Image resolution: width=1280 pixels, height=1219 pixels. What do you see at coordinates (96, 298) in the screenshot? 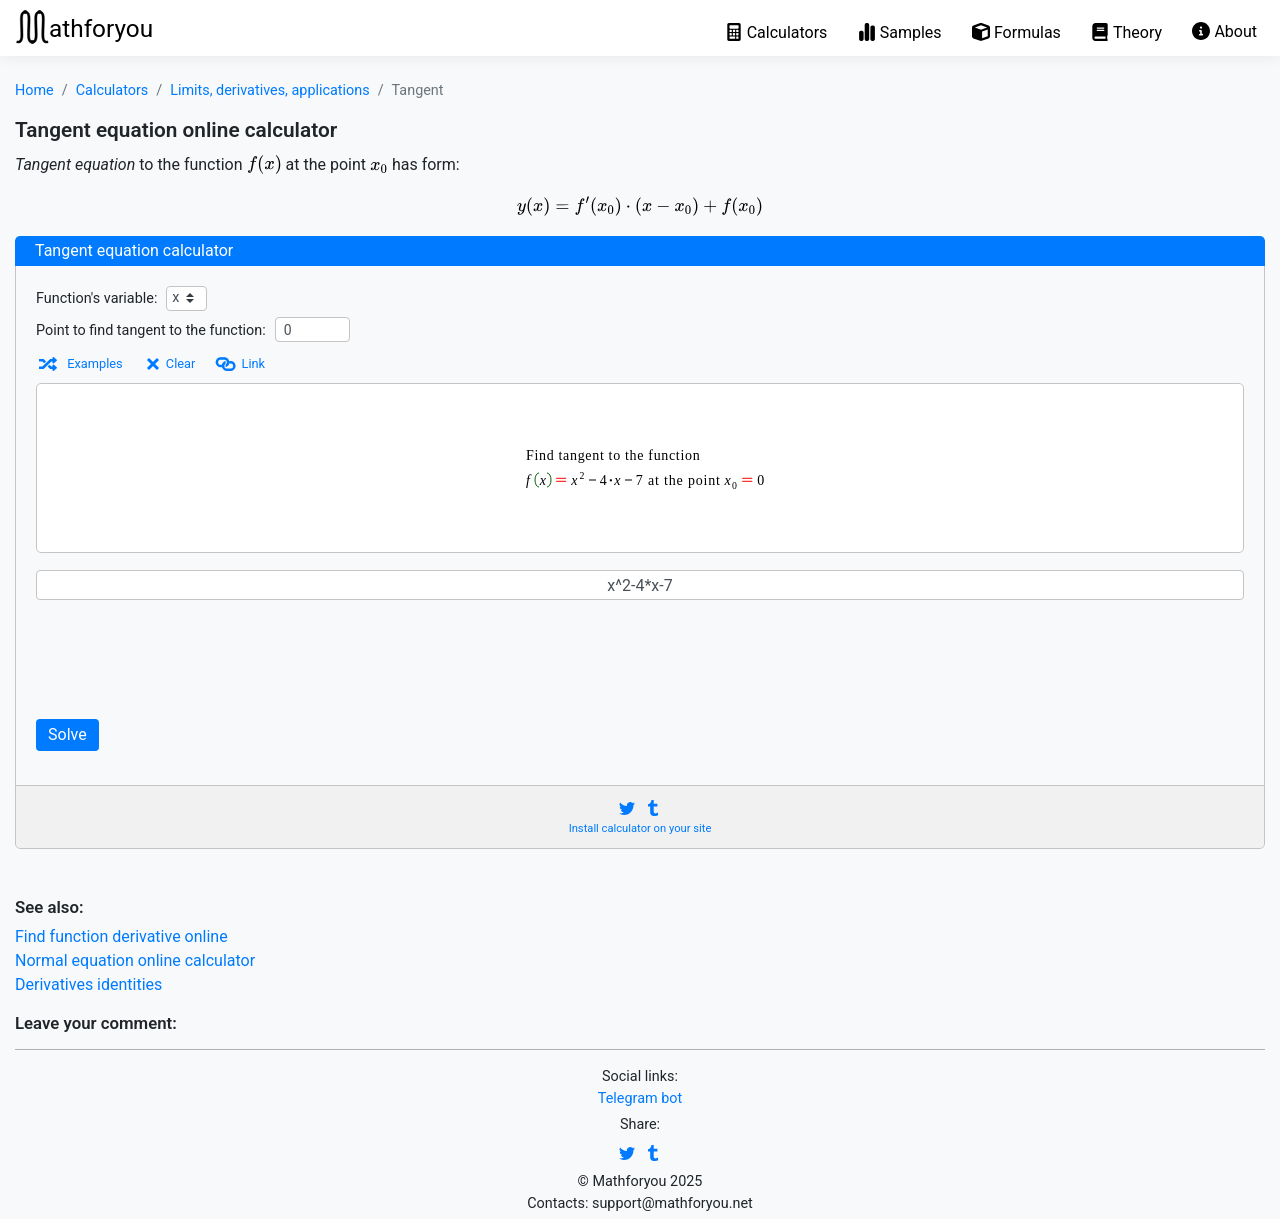
I see `Function's variable:` at bounding box center [96, 298].